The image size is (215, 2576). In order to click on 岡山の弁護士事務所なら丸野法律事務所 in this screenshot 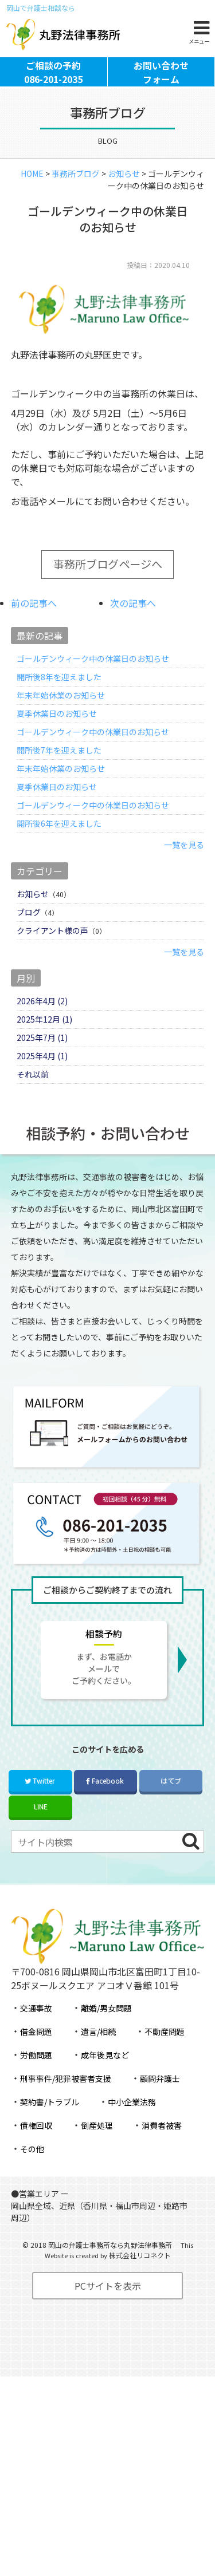, I will do `click(110, 2270)`.